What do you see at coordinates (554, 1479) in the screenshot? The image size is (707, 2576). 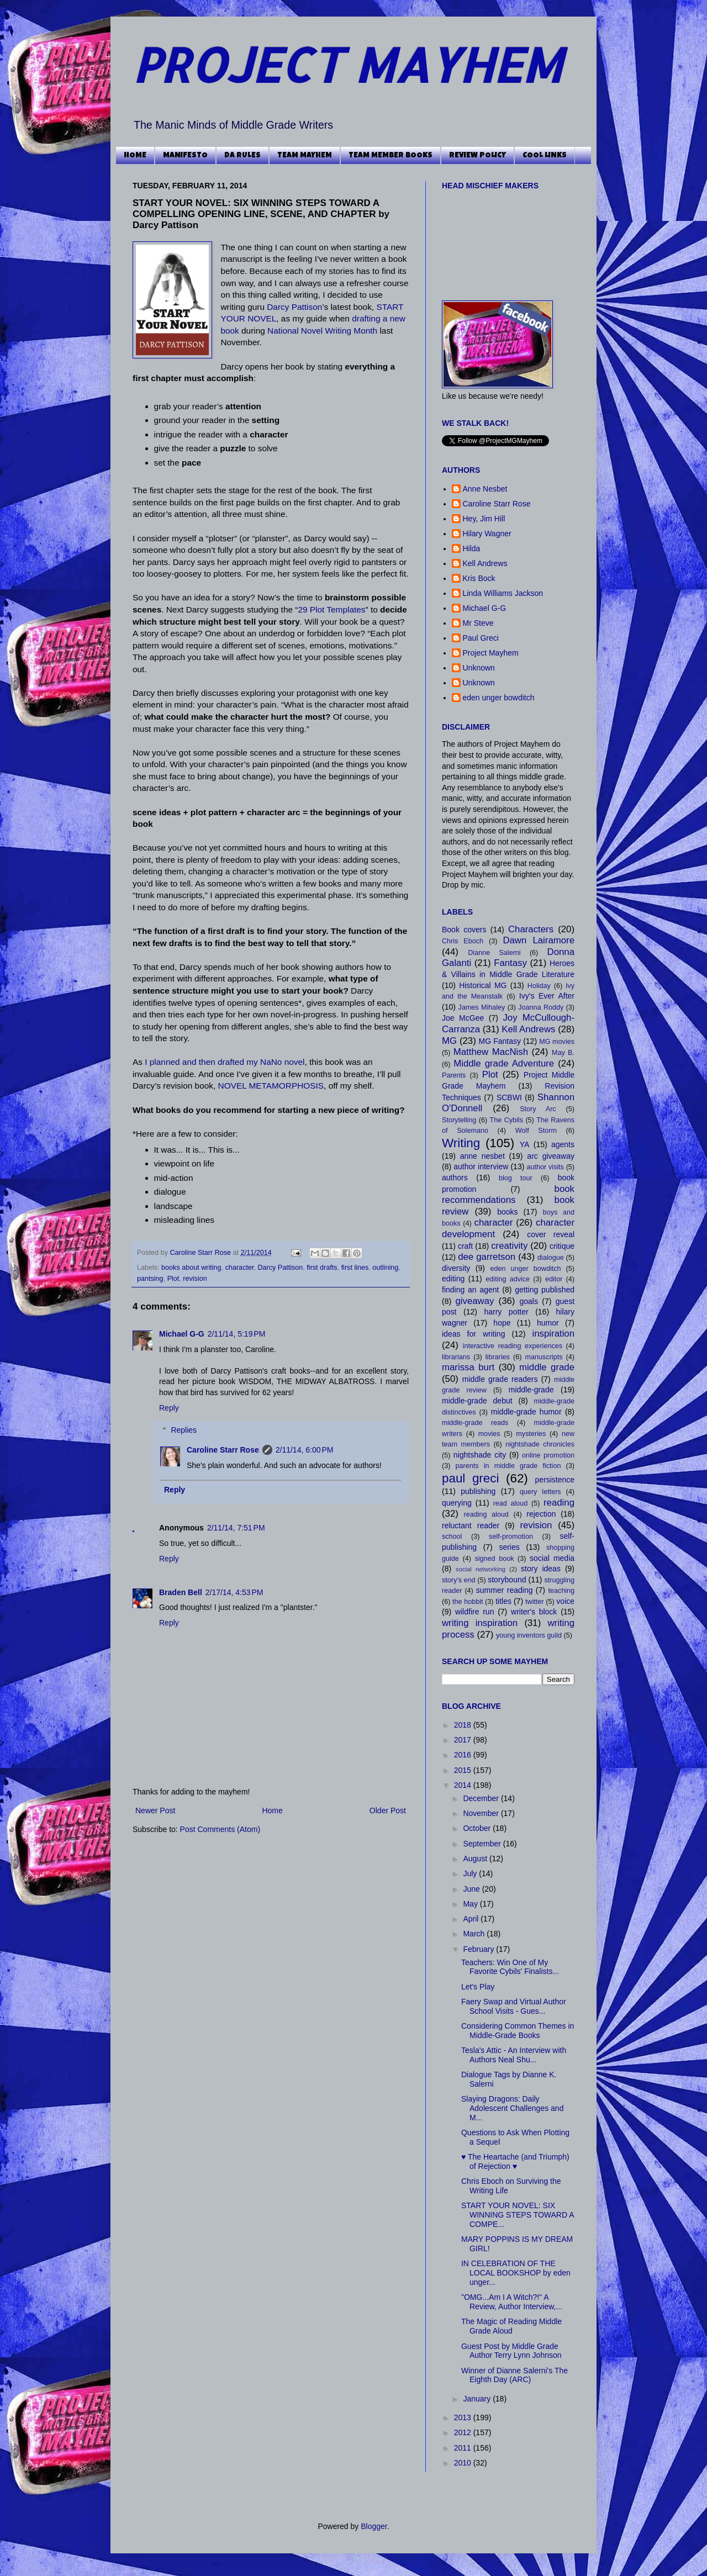 I see `persistence` at bounding box center [554, 1479].